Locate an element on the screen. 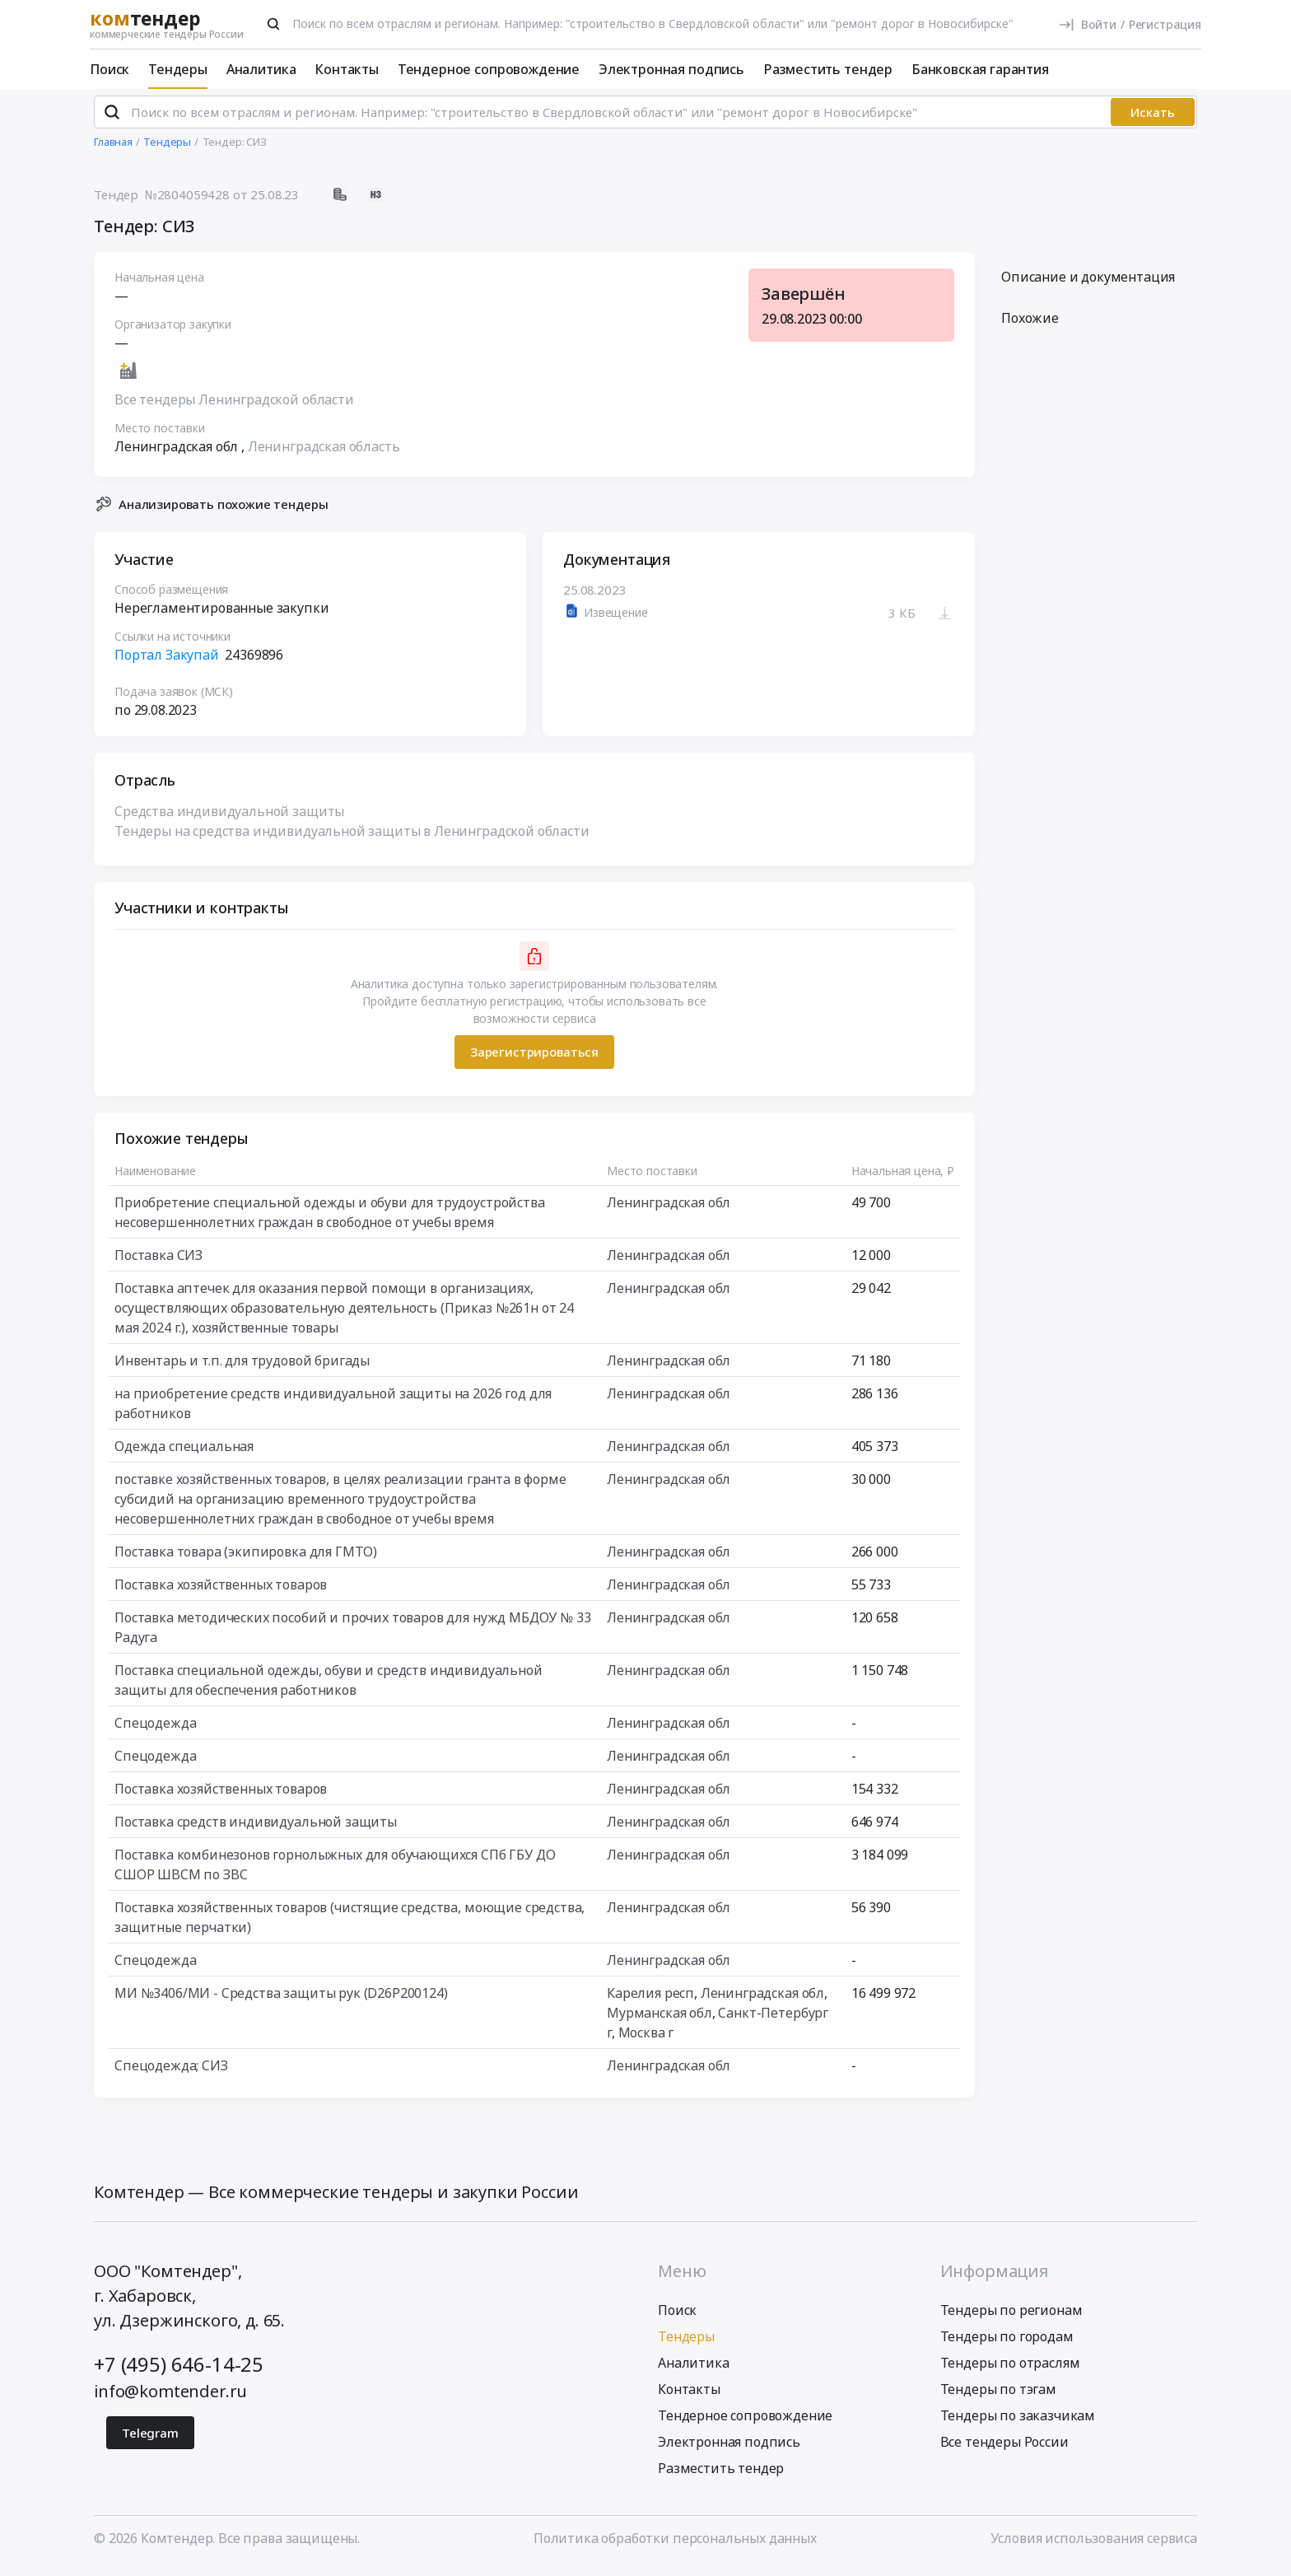  Банковская гарантия is located at coordinates (980, 69).